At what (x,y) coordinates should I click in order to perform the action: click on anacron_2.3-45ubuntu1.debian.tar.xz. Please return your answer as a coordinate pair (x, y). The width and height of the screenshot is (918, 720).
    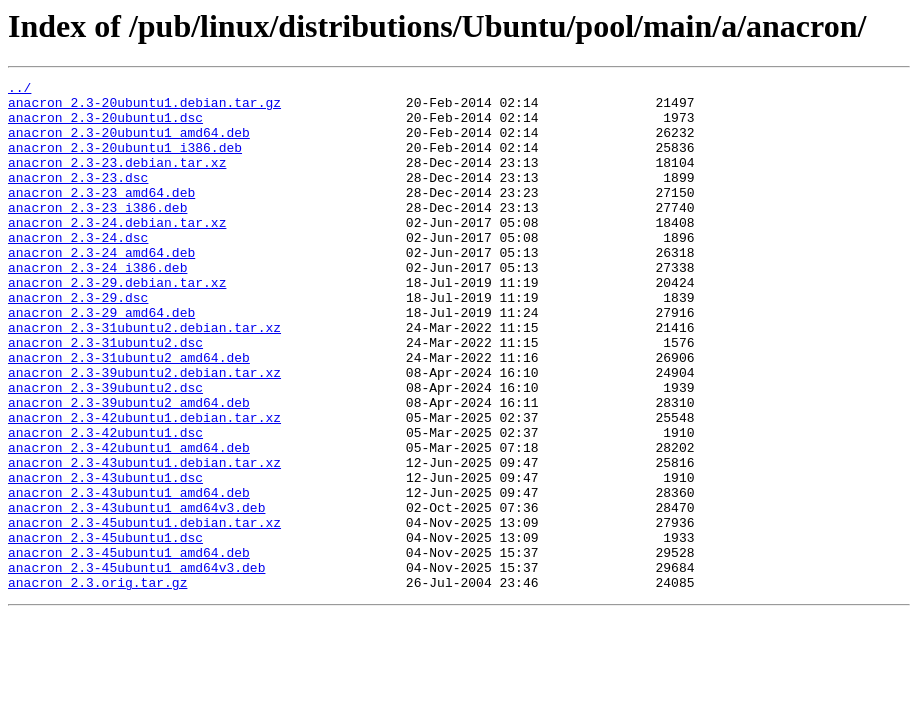
    Looking at the image, I should click on (144, 612).